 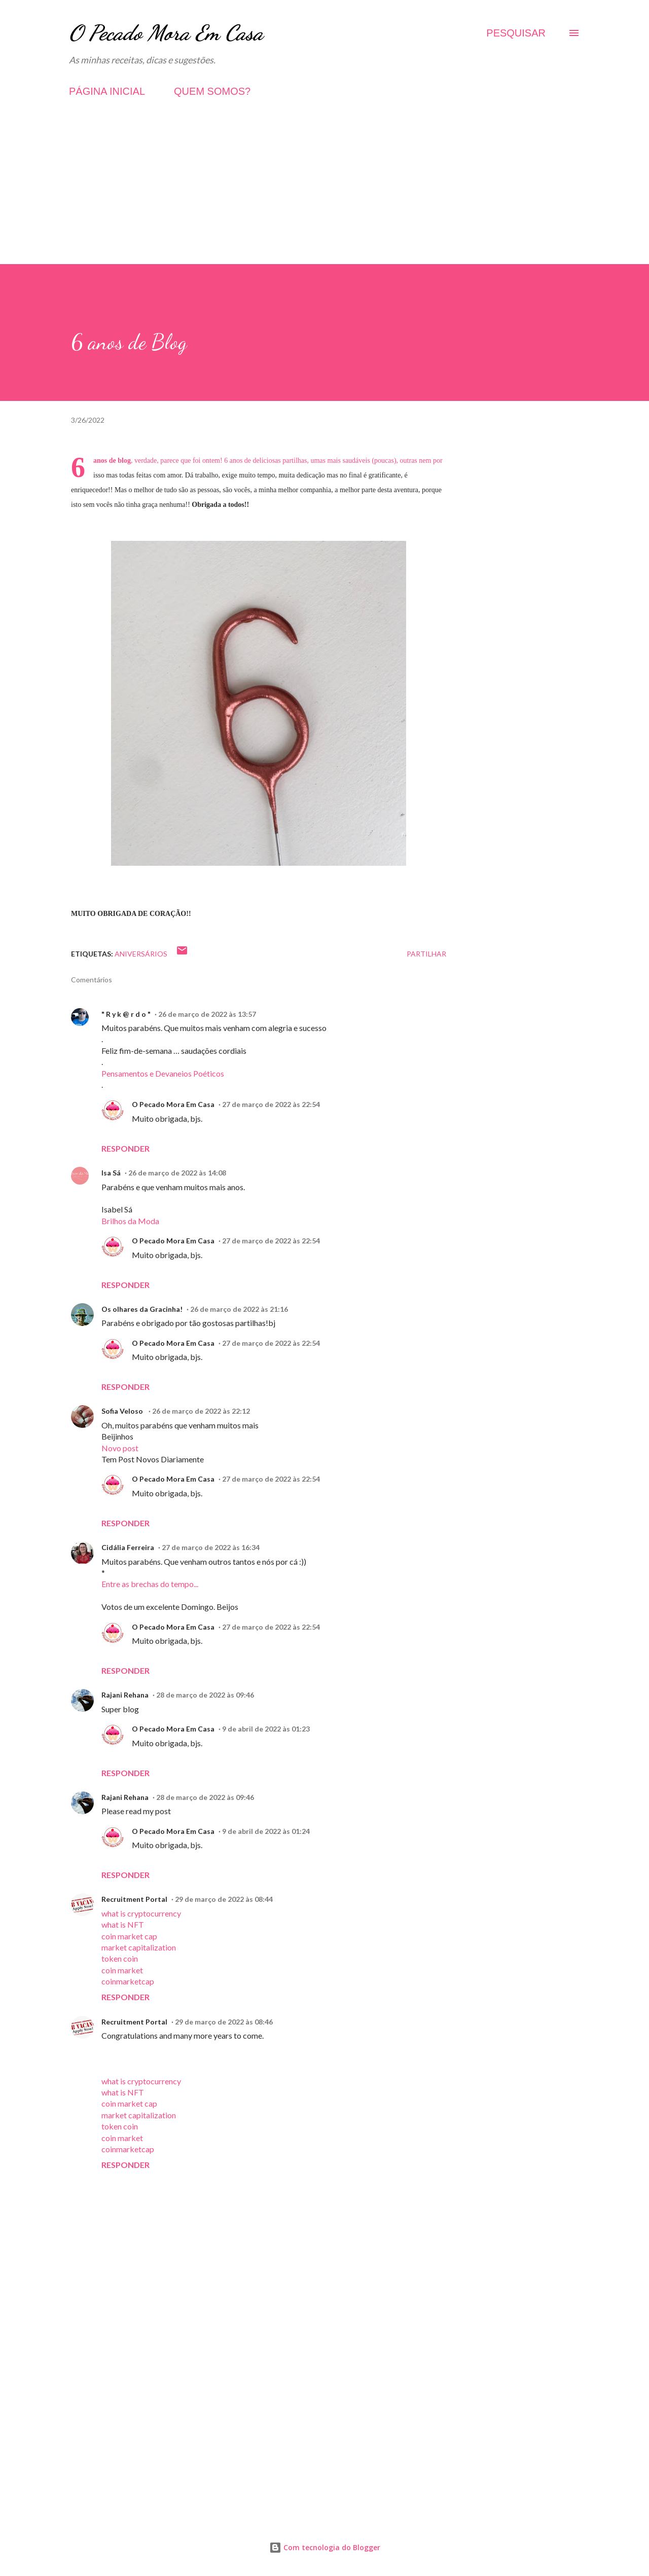 What do you see at coordinates (107, 91) in the screenshot?
I see `PÁGINA INICIAL` at bounding box center [107, 91].